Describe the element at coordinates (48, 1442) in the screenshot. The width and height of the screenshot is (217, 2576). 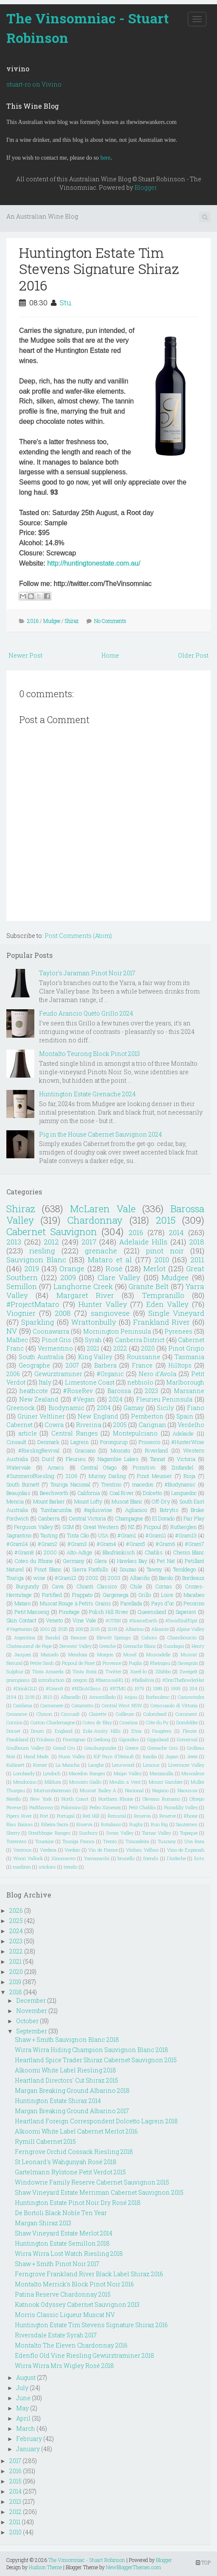
I see `Denmark` at that location.